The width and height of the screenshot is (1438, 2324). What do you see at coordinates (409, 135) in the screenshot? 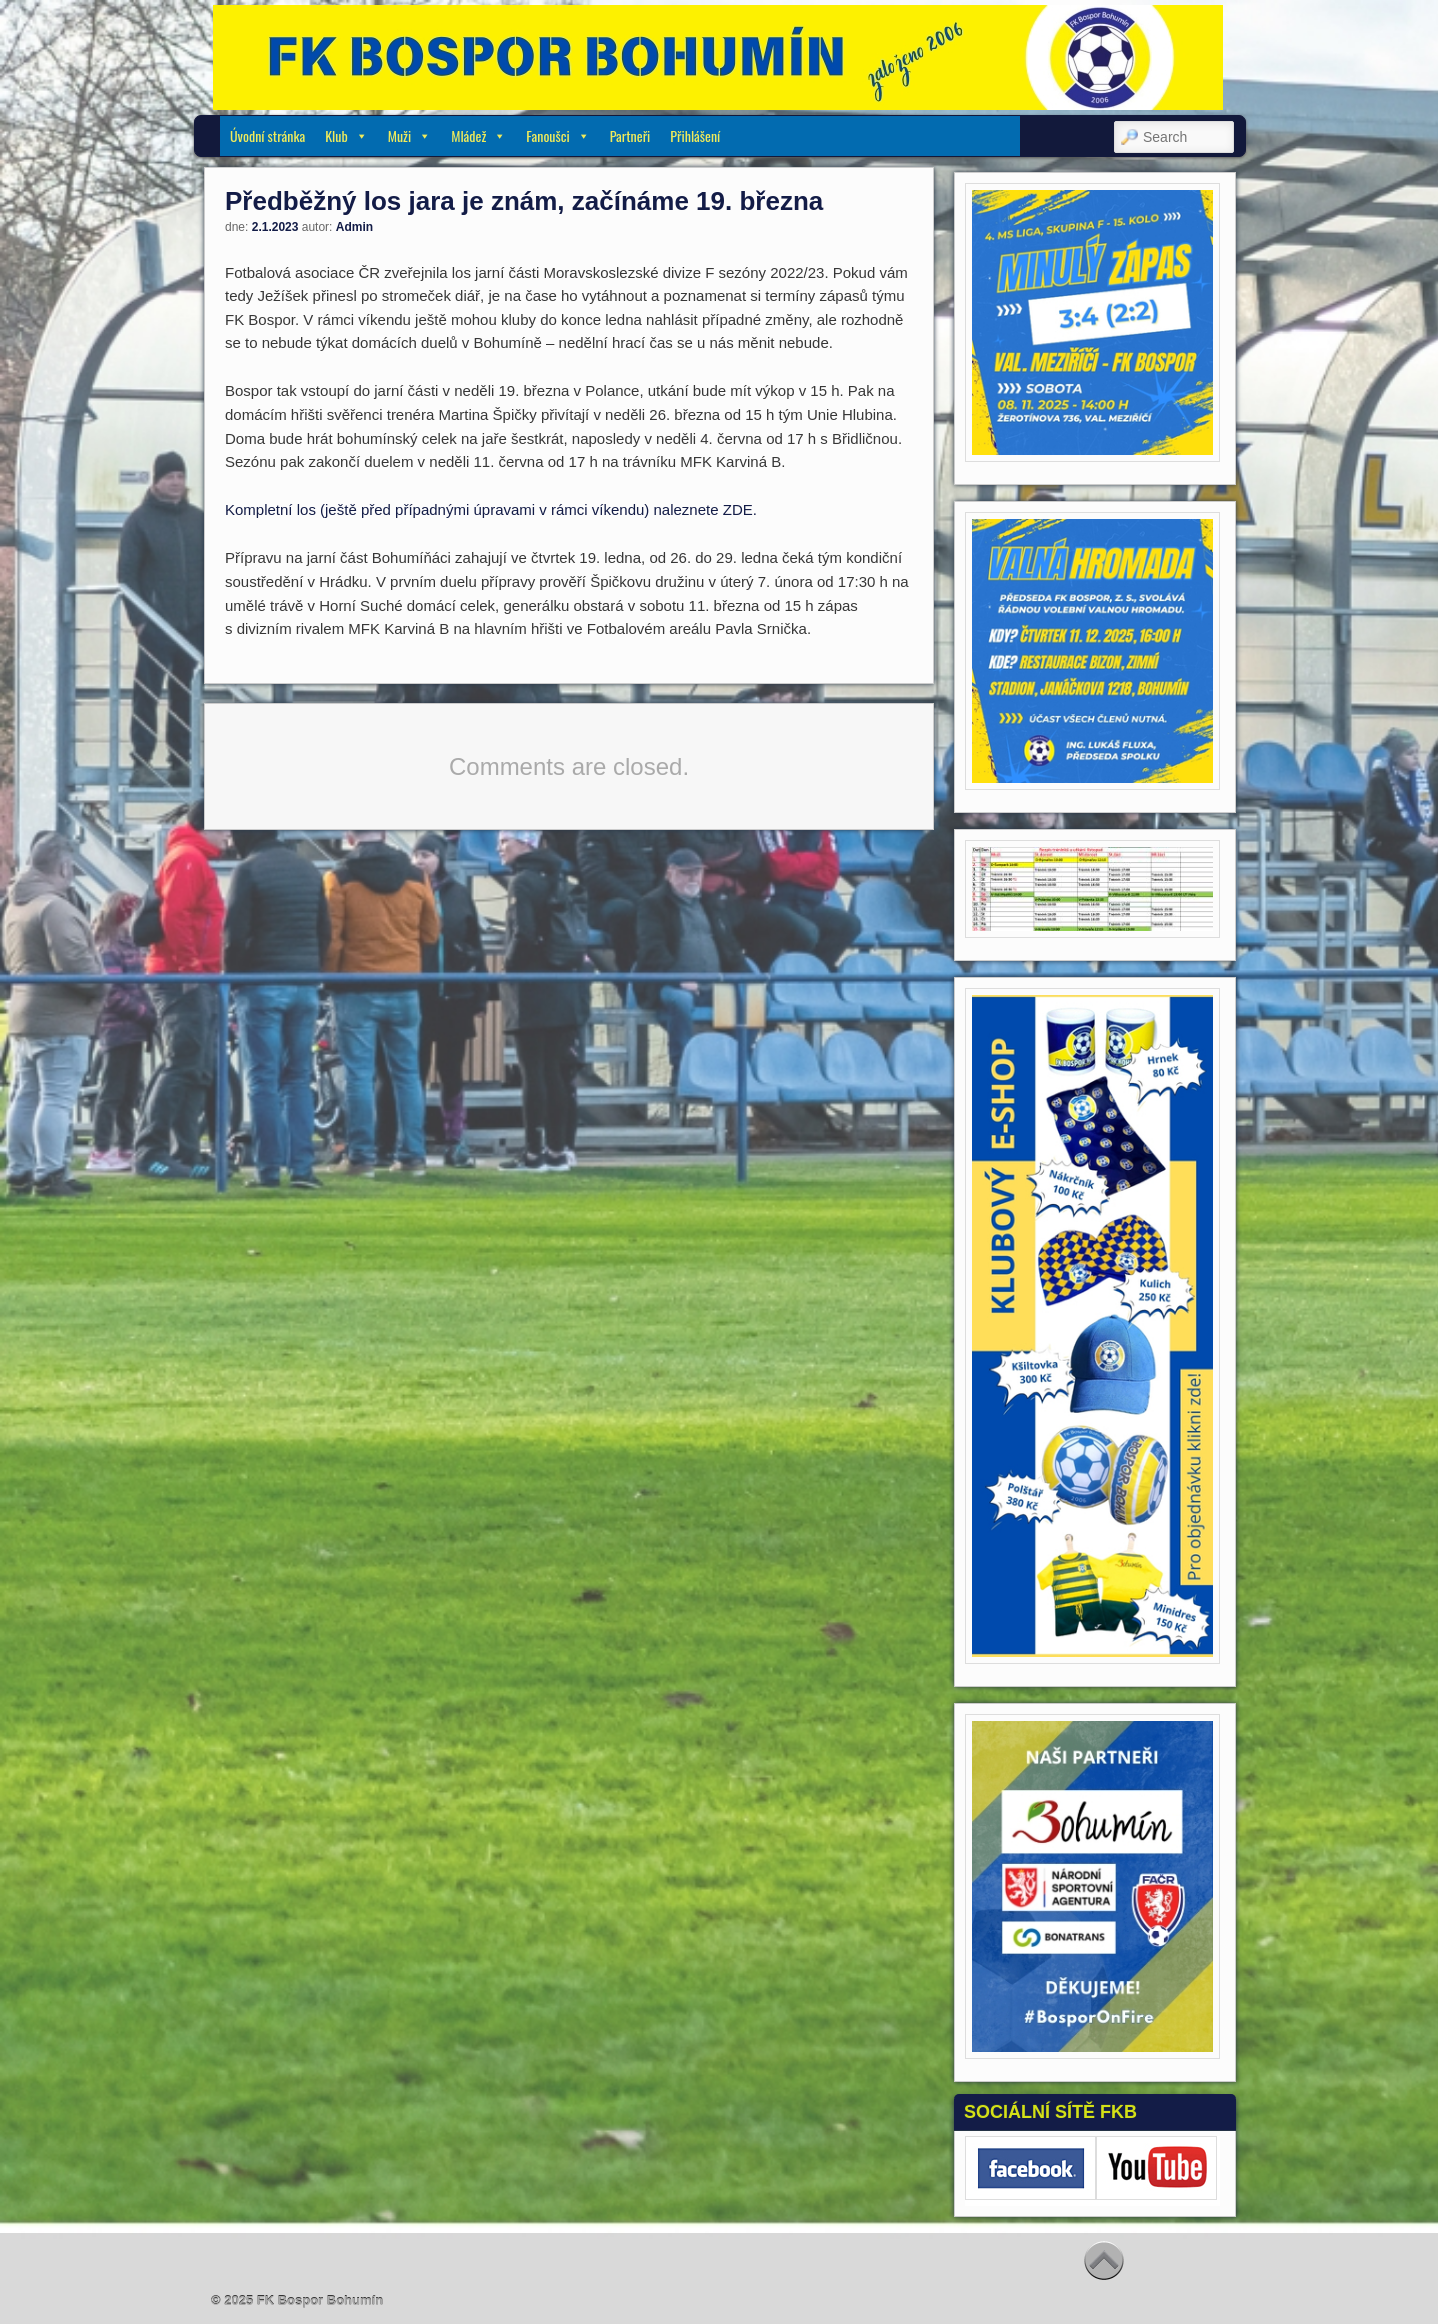
I see `Muži` at bounding box center [409, 135].